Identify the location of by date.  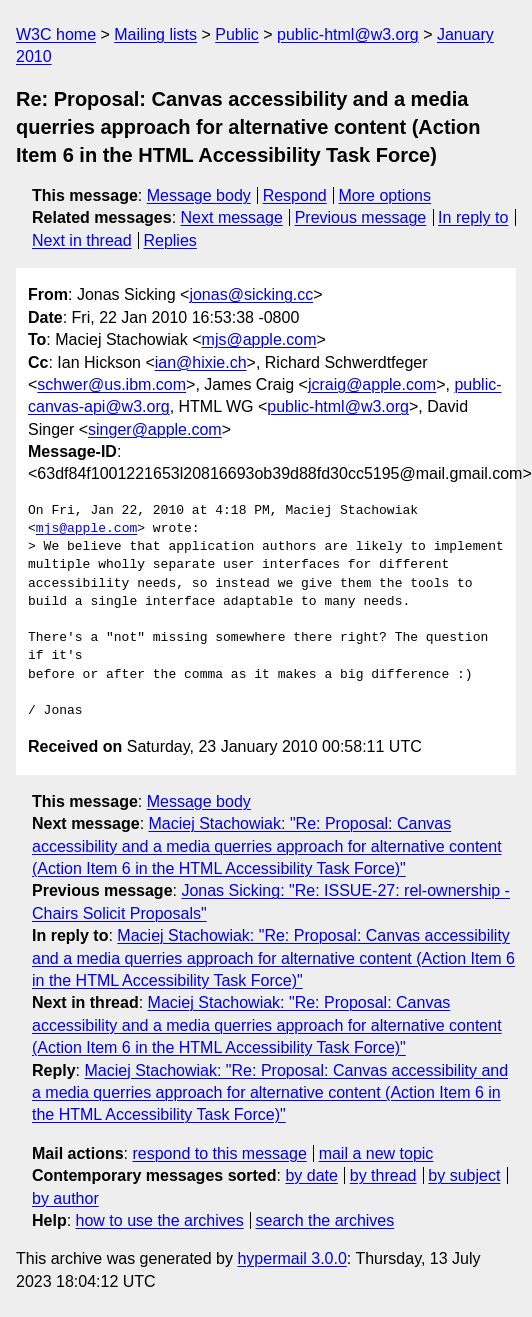
(311, 1175).